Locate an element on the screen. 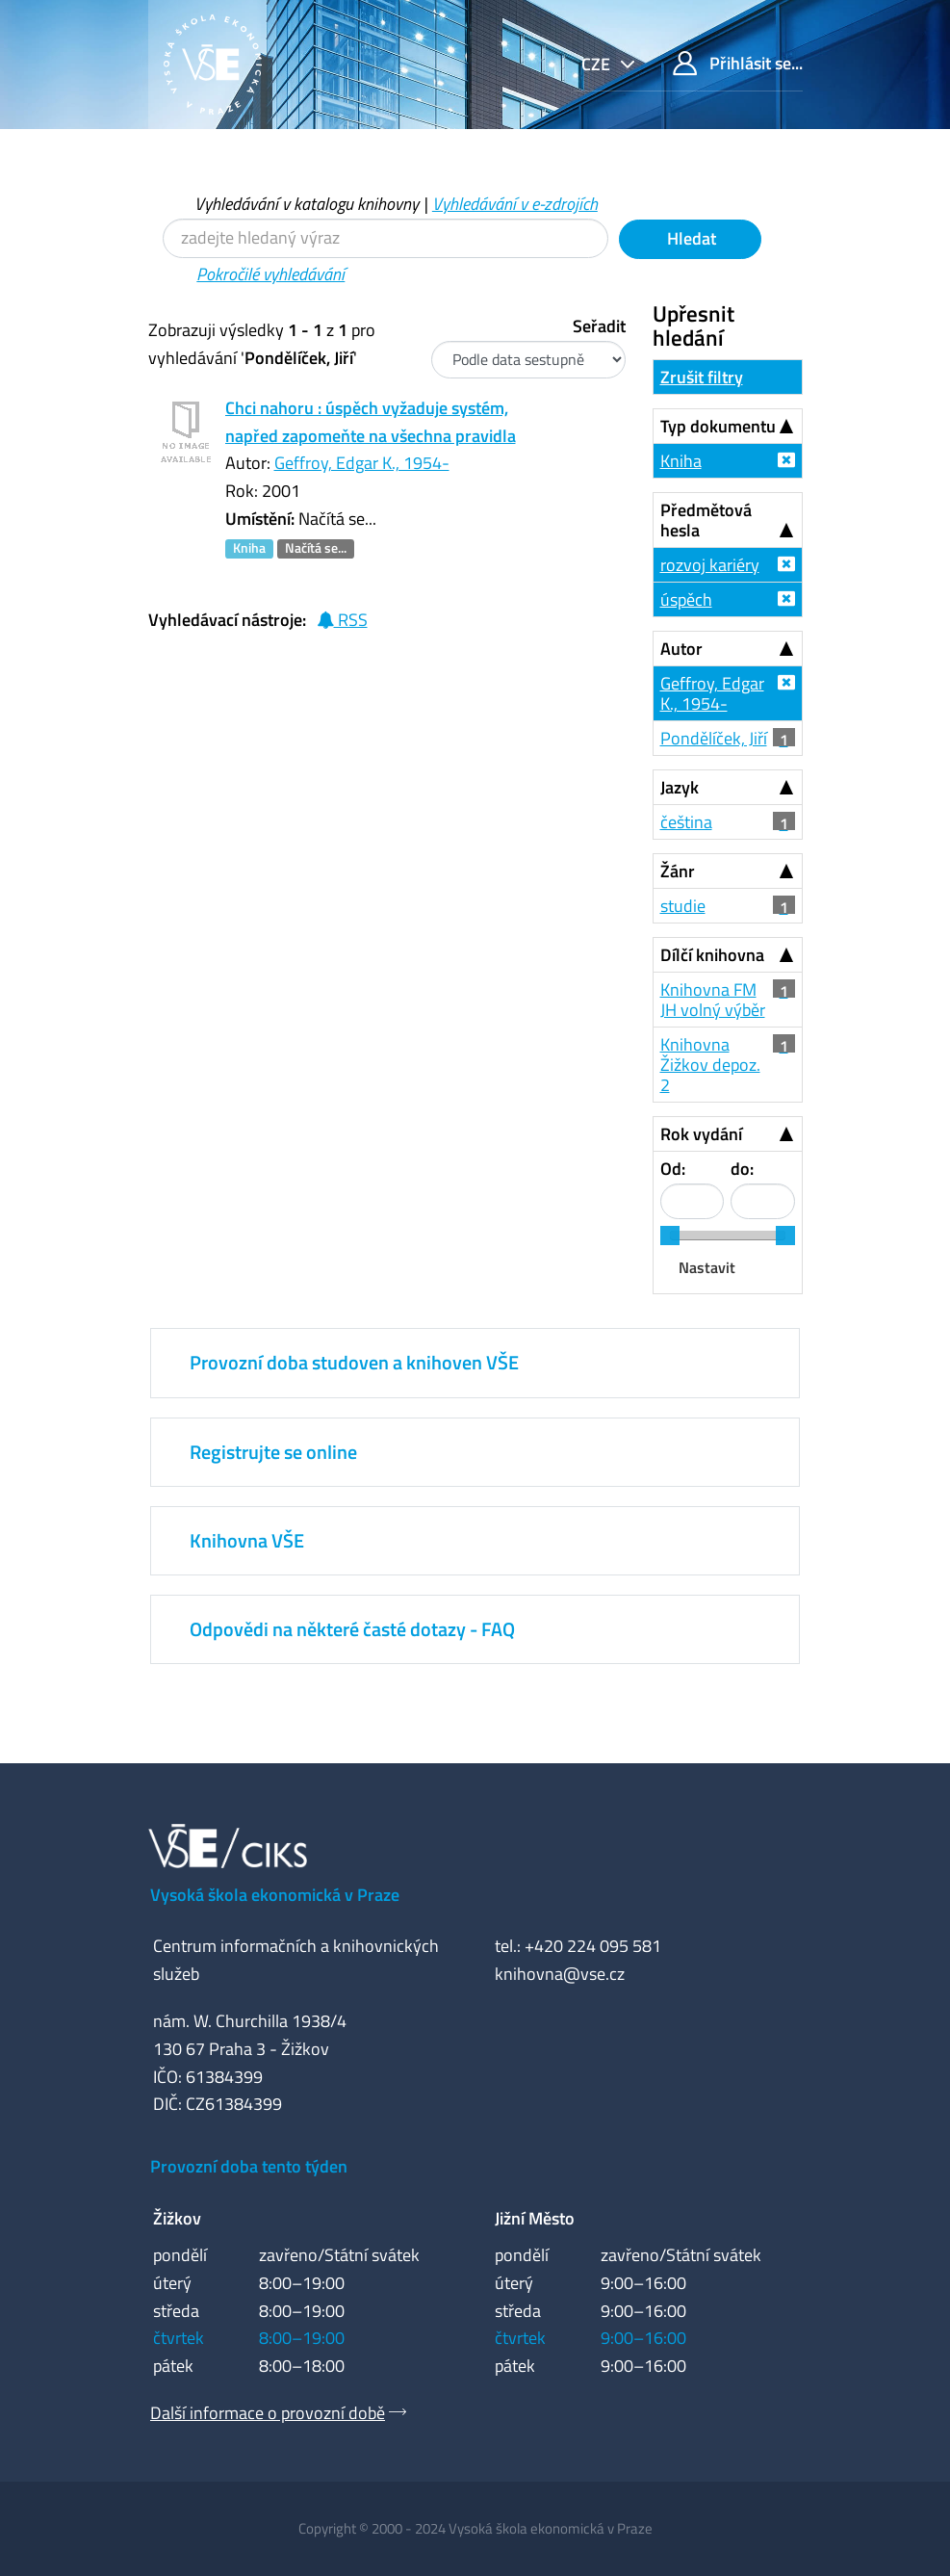 Image resolution: width=950 pixels, height=2576 pixels. Typ dokumentu is located at coordinates (718, 426).